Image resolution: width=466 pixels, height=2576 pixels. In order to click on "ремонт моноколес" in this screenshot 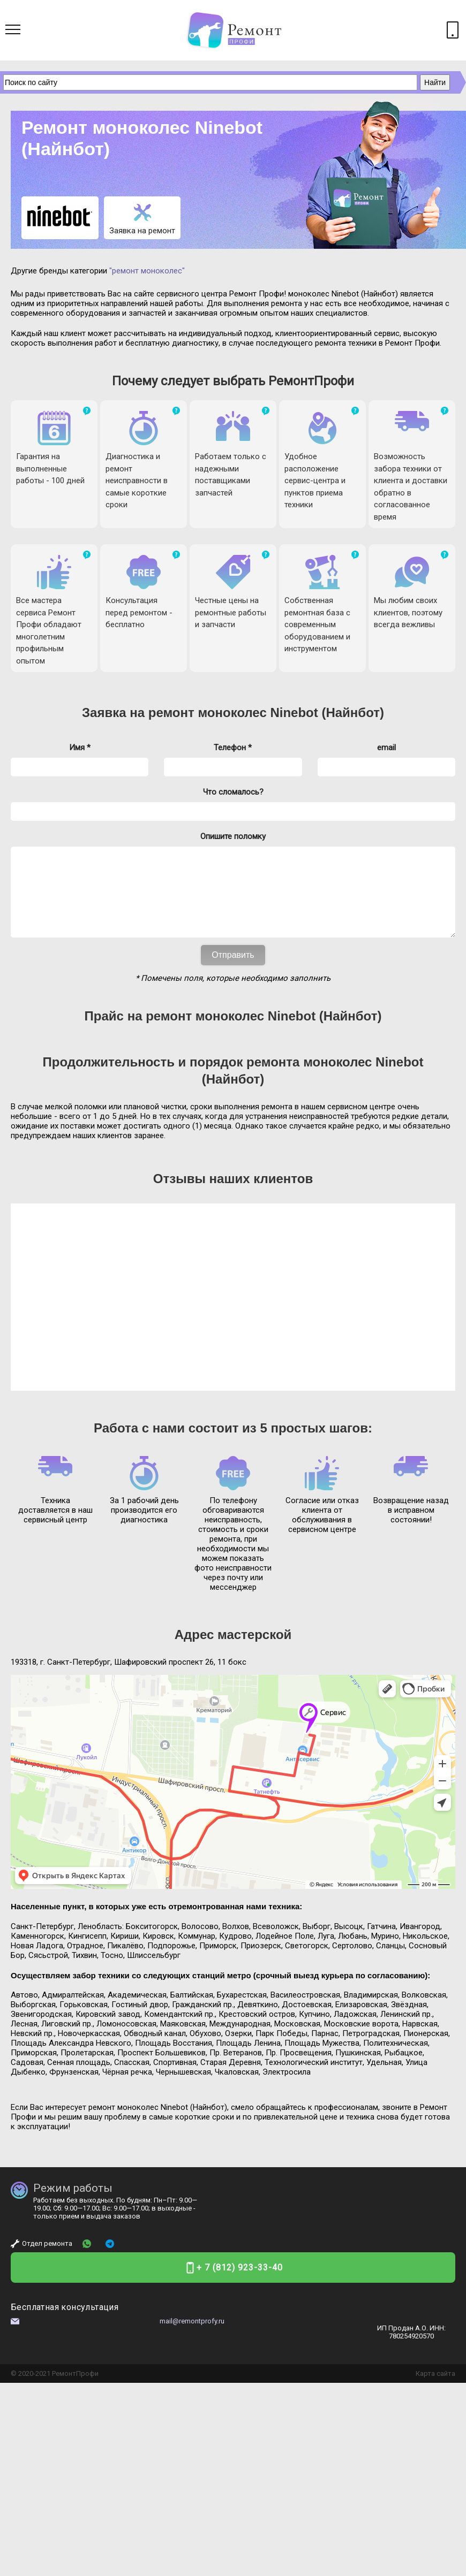, I will do `click(147, 271)`.